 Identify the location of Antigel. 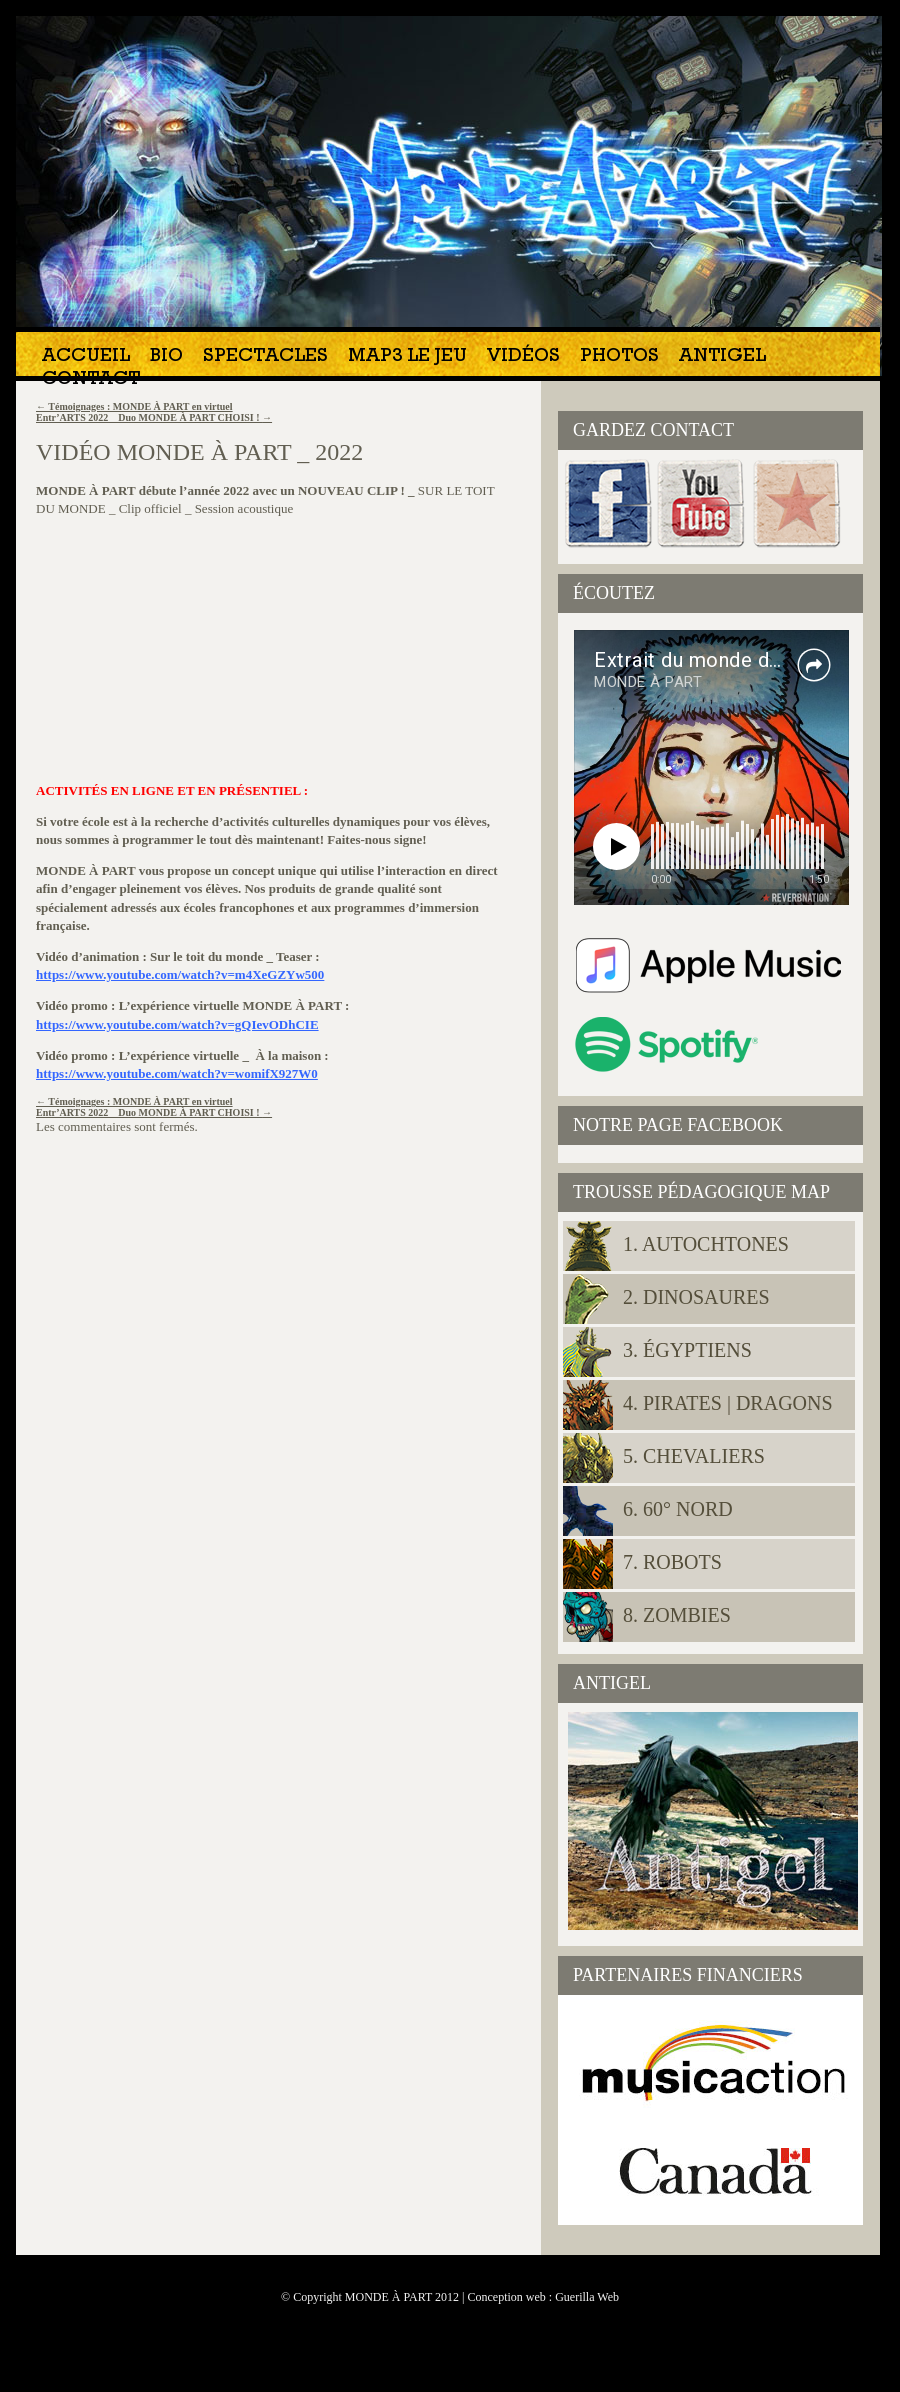
(722, 357).